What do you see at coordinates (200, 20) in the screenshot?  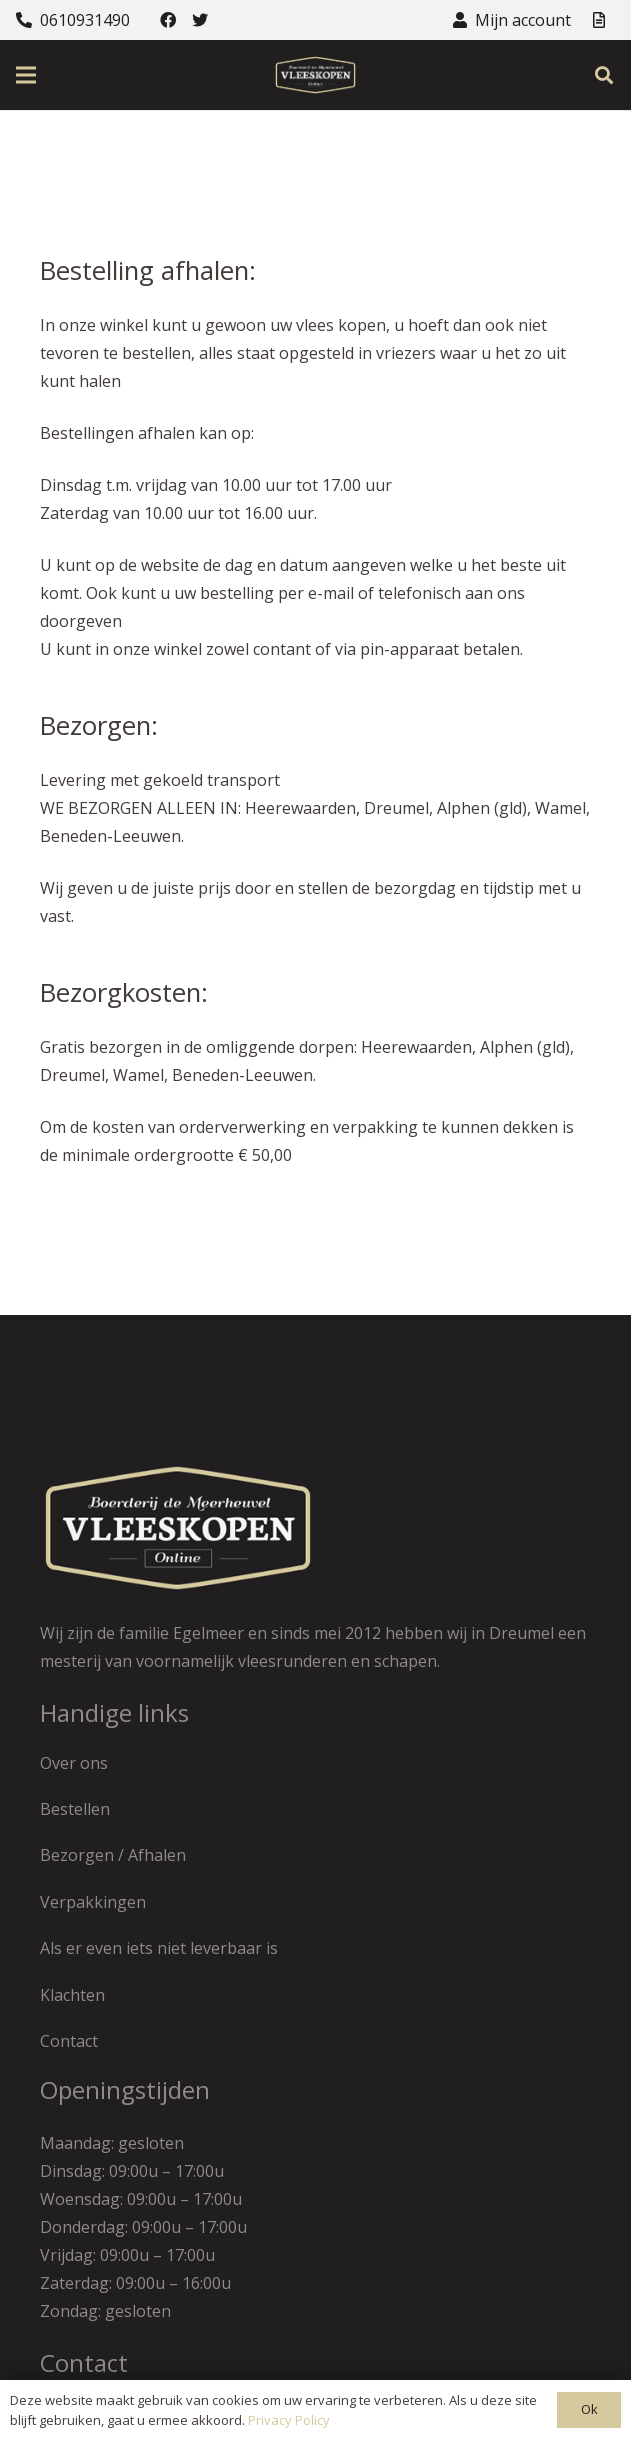 I see `[Twitter]` at bounding box center [200, 20].